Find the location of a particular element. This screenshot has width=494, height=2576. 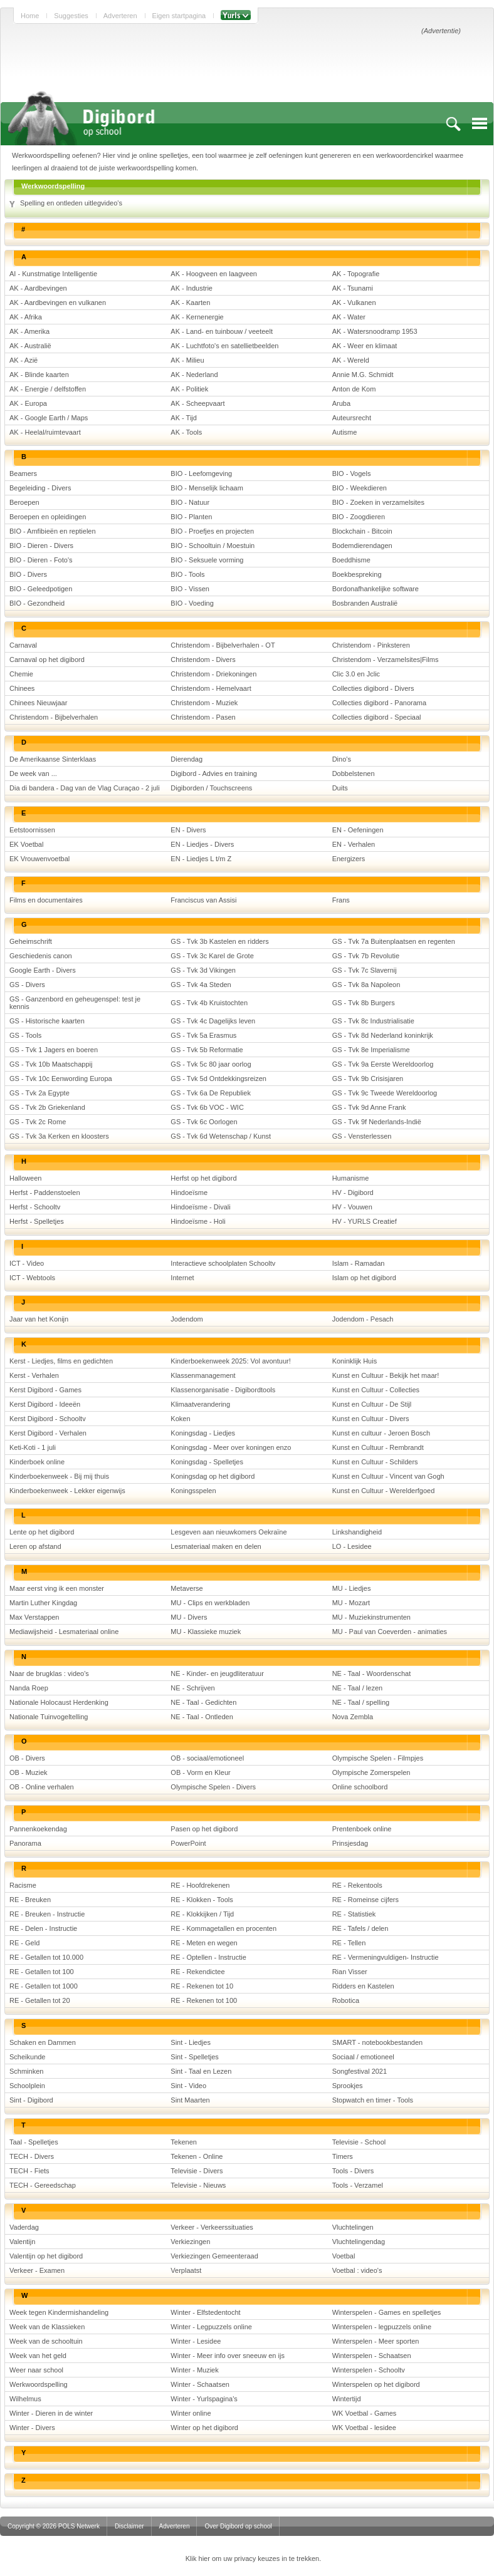

Week van de Klassieken is located at coordinates (47, 2326).